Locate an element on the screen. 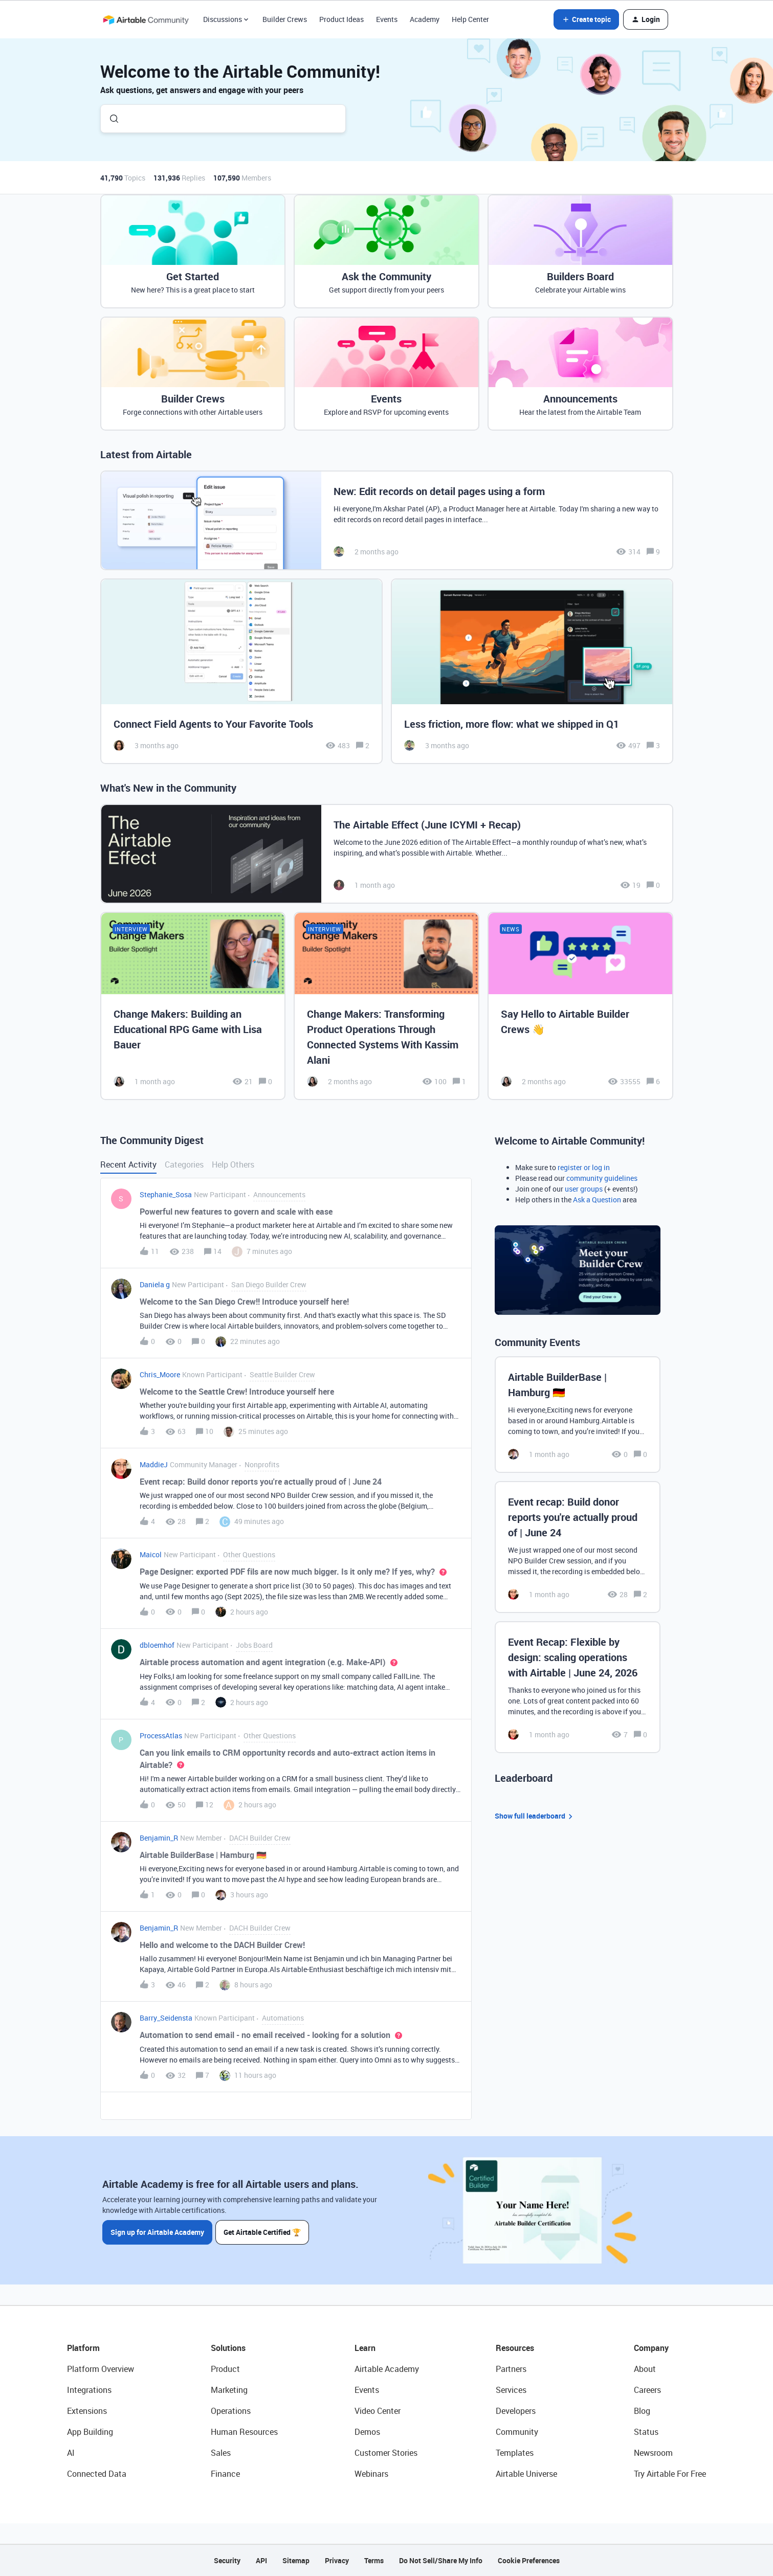  Product Ideas is located at coordinates (341, 19).